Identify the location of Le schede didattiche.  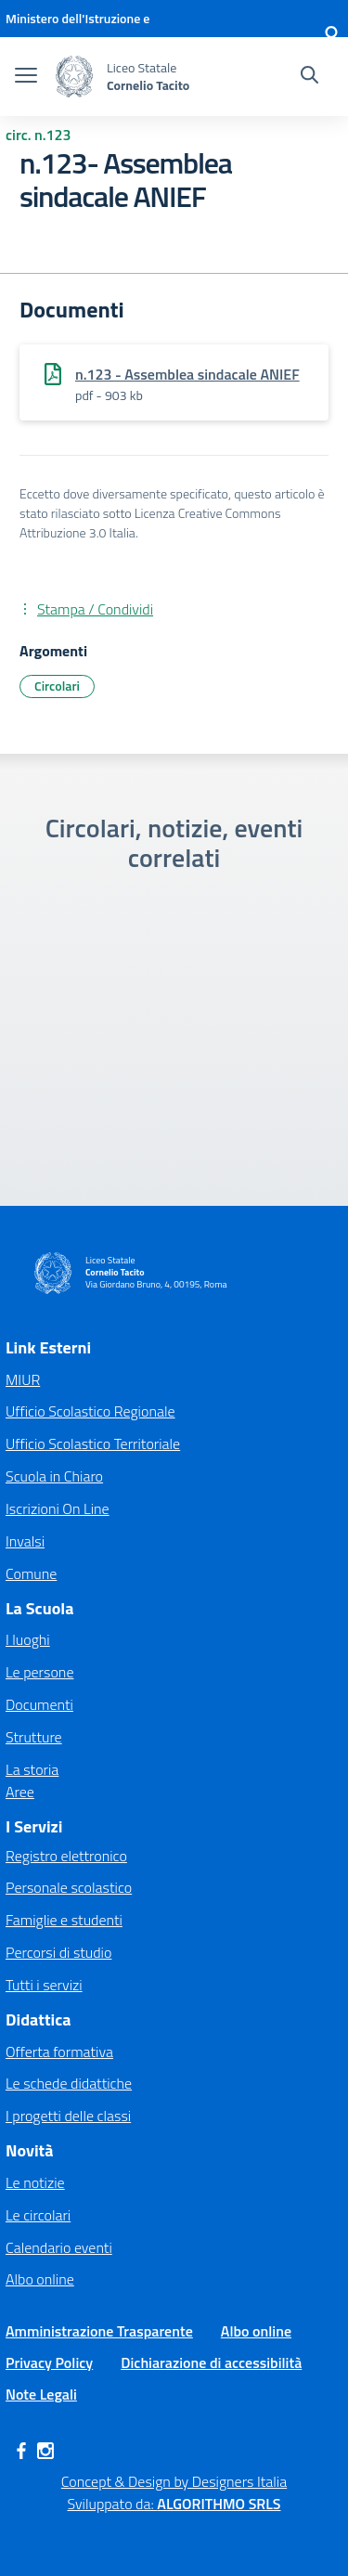
(69, 2083).